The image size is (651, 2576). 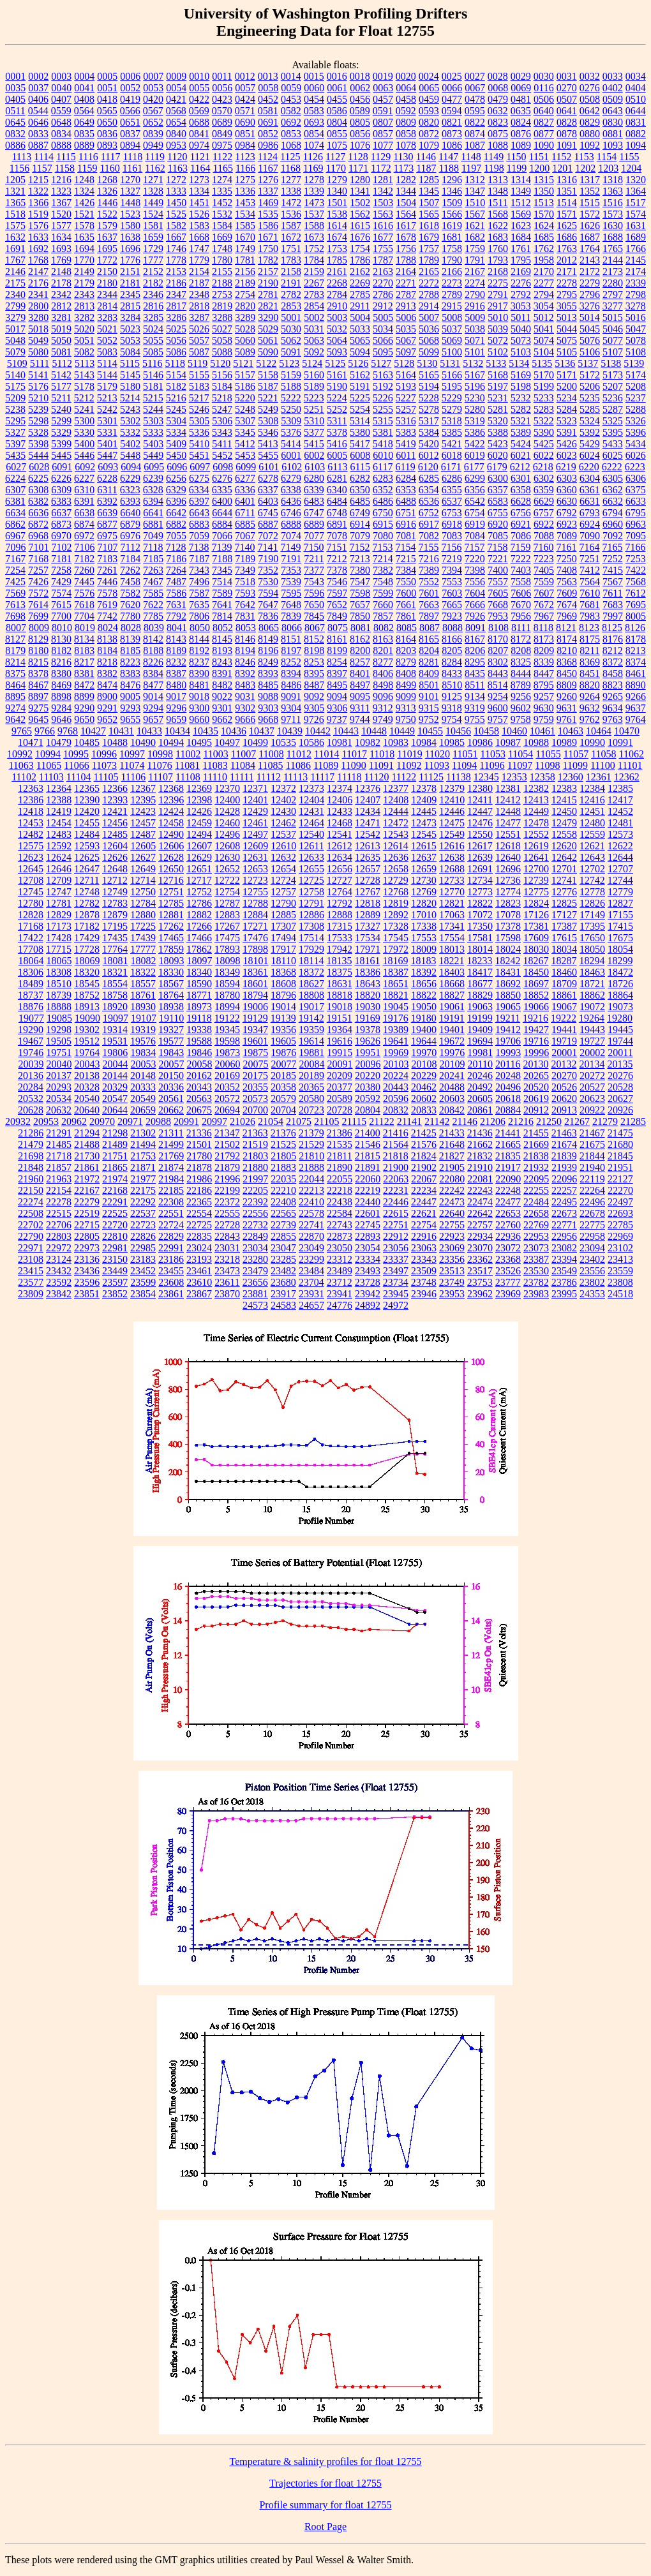 I want to click on 12878, so click(x=87, y=914).